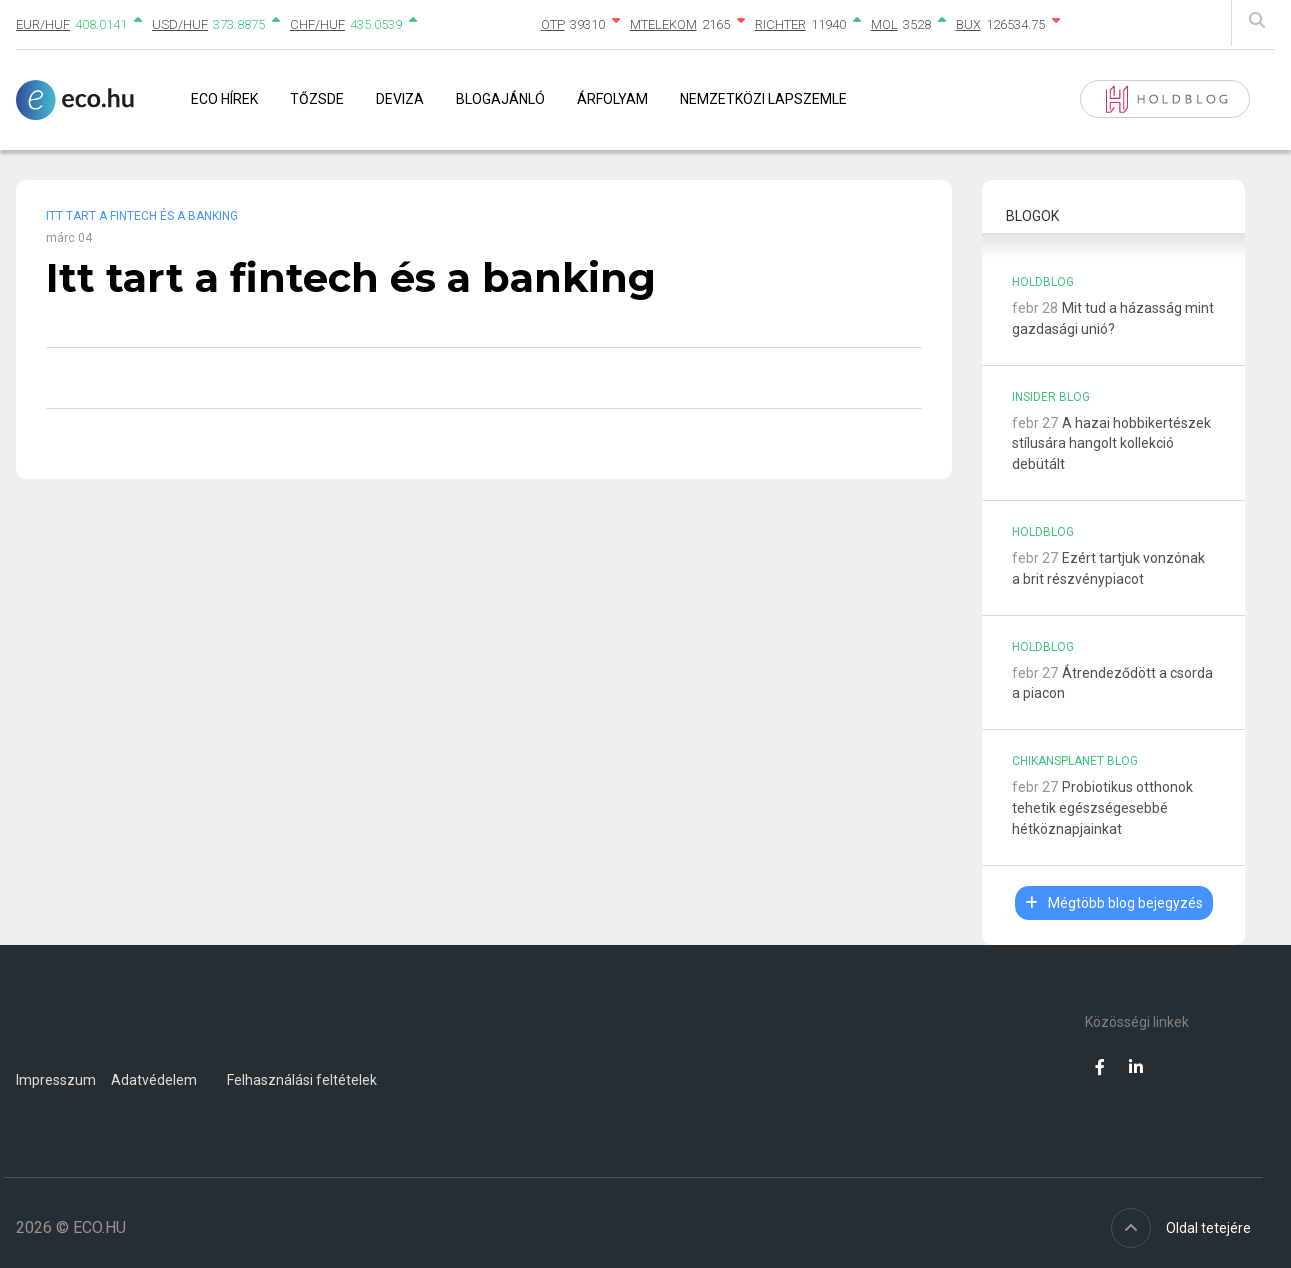  What do you see at coordinates (763, 99) in the screenshot?
I see `Nemzetközi lapszemle` at bounding box center [763, 99].